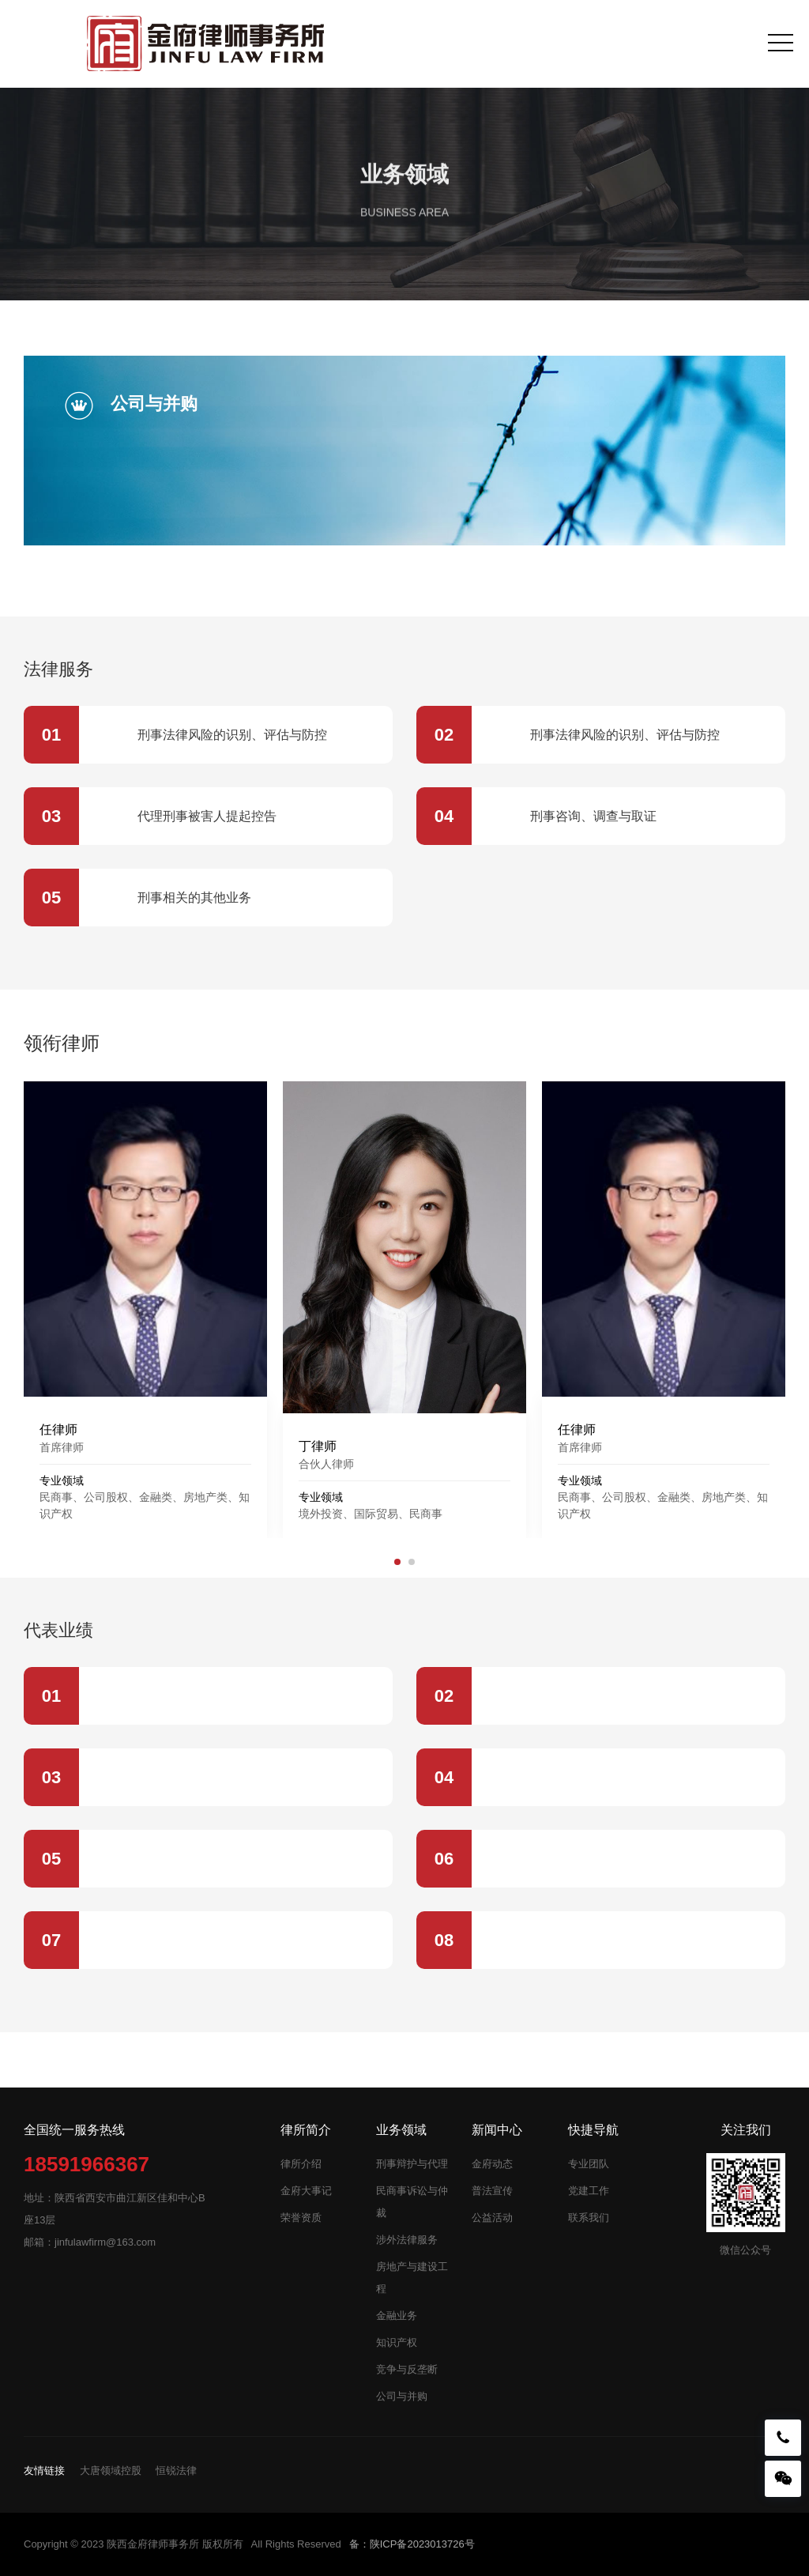  What do you see at coordinates (396, 2342) in the screenshot?
I see `知识产权` at bounding box center [396, 2342].